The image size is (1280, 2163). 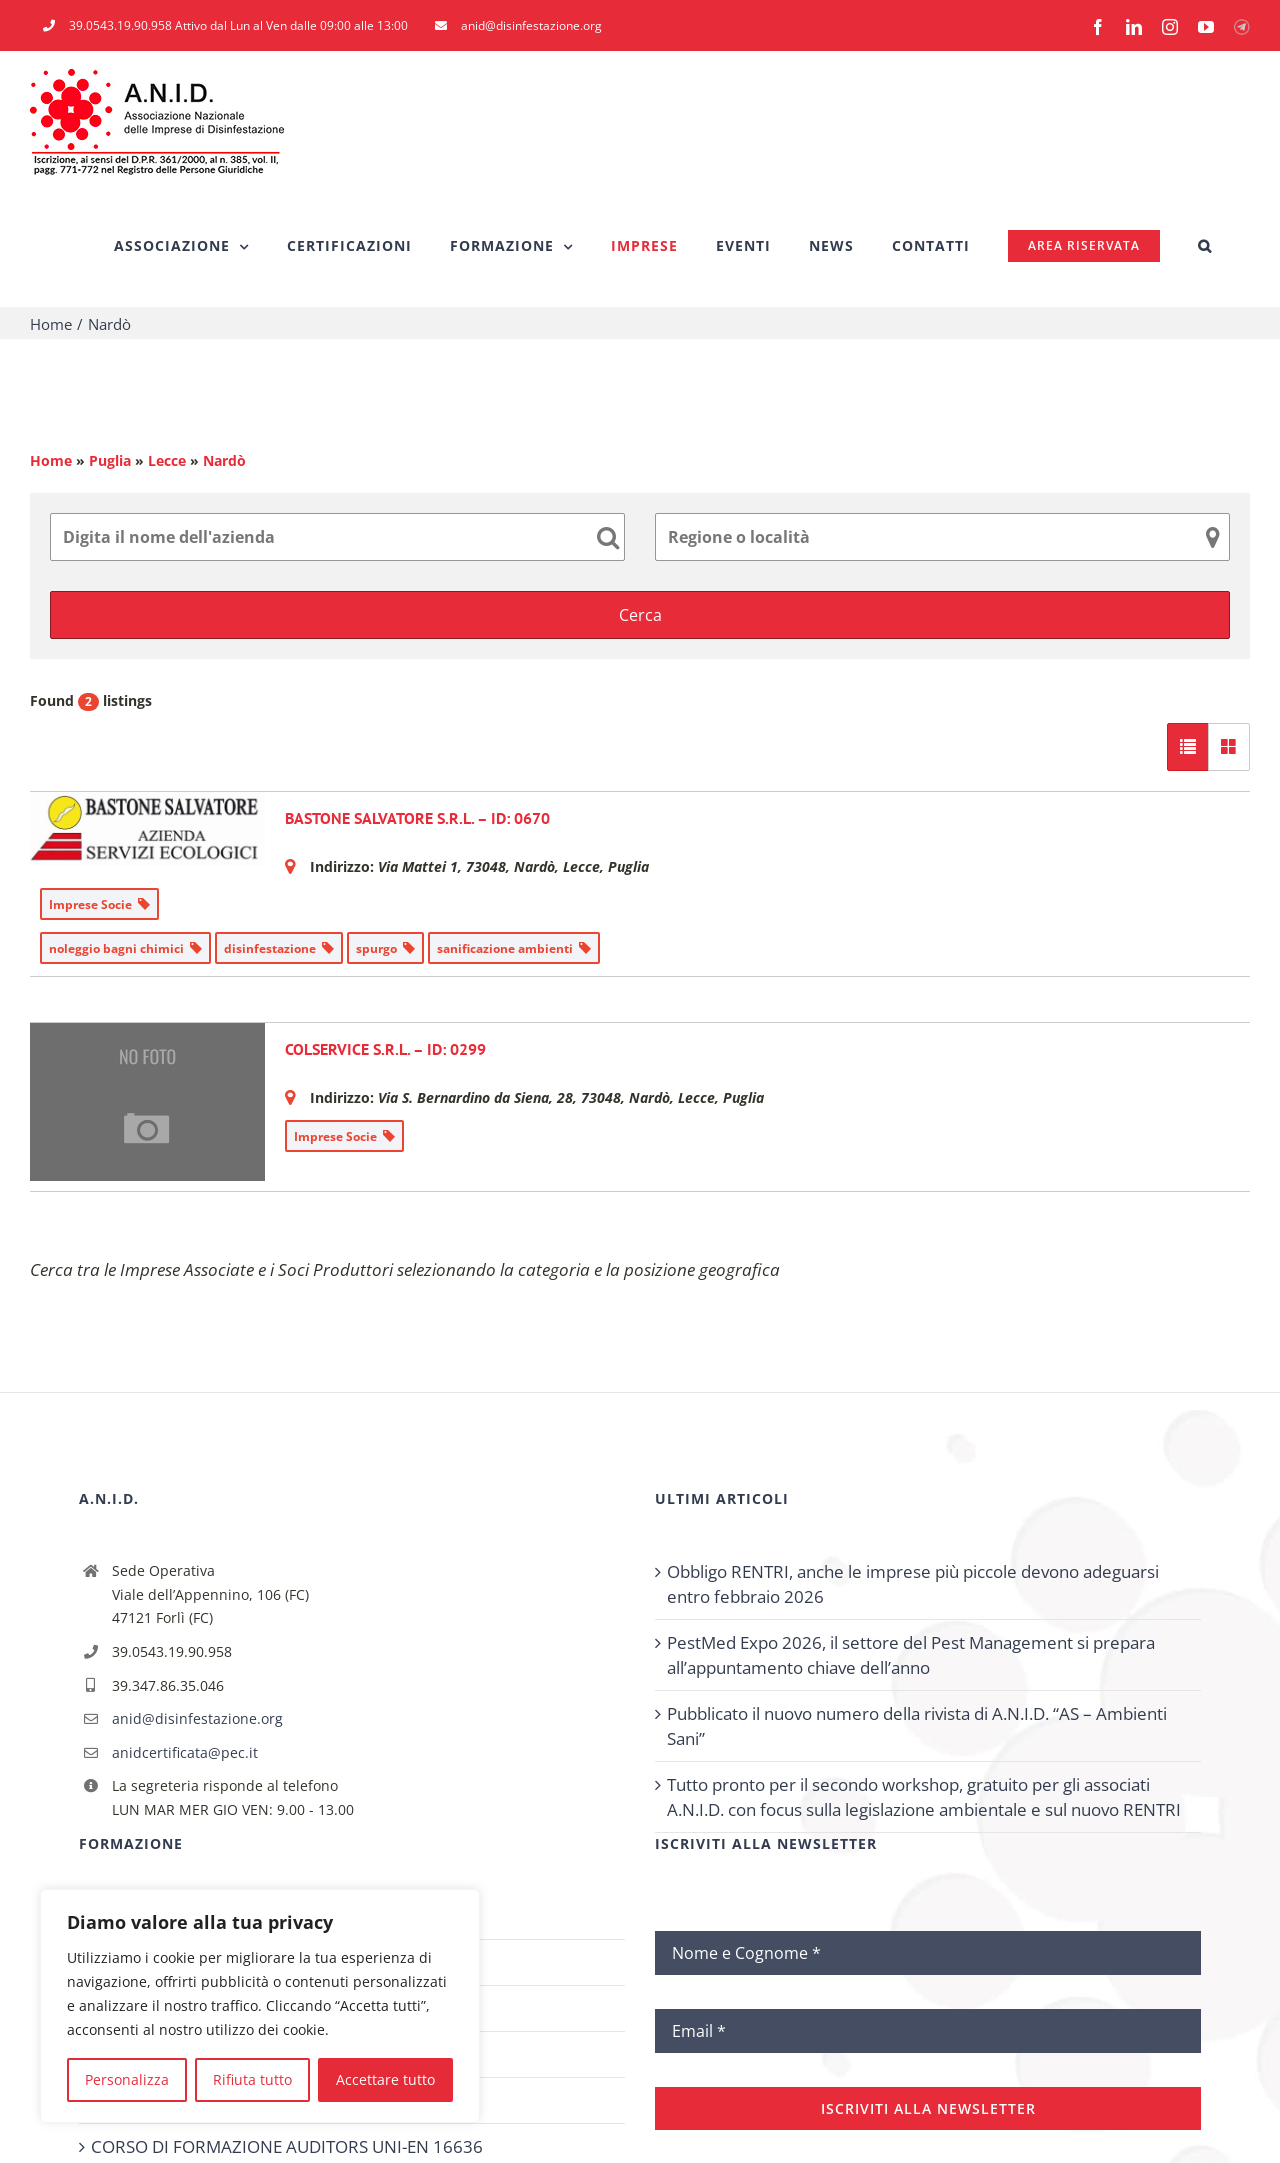 I want to click on anidcertificata@pec.it, so click(x=185, y=1752).